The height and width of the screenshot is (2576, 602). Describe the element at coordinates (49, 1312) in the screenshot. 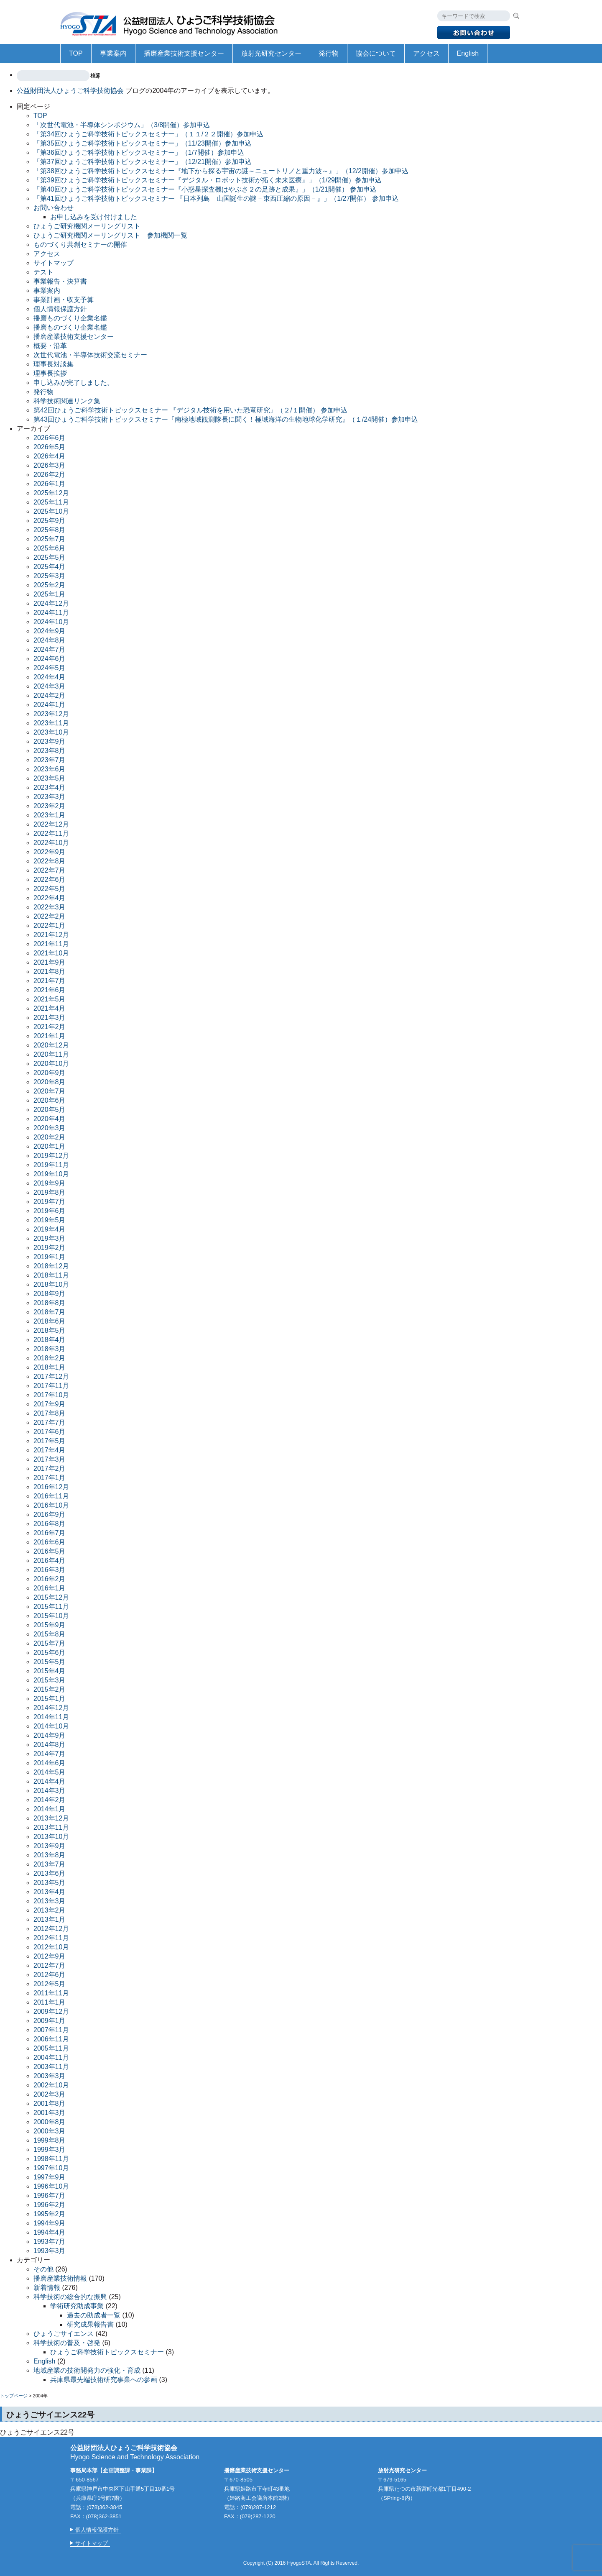

I see `2018年7月` at that location.